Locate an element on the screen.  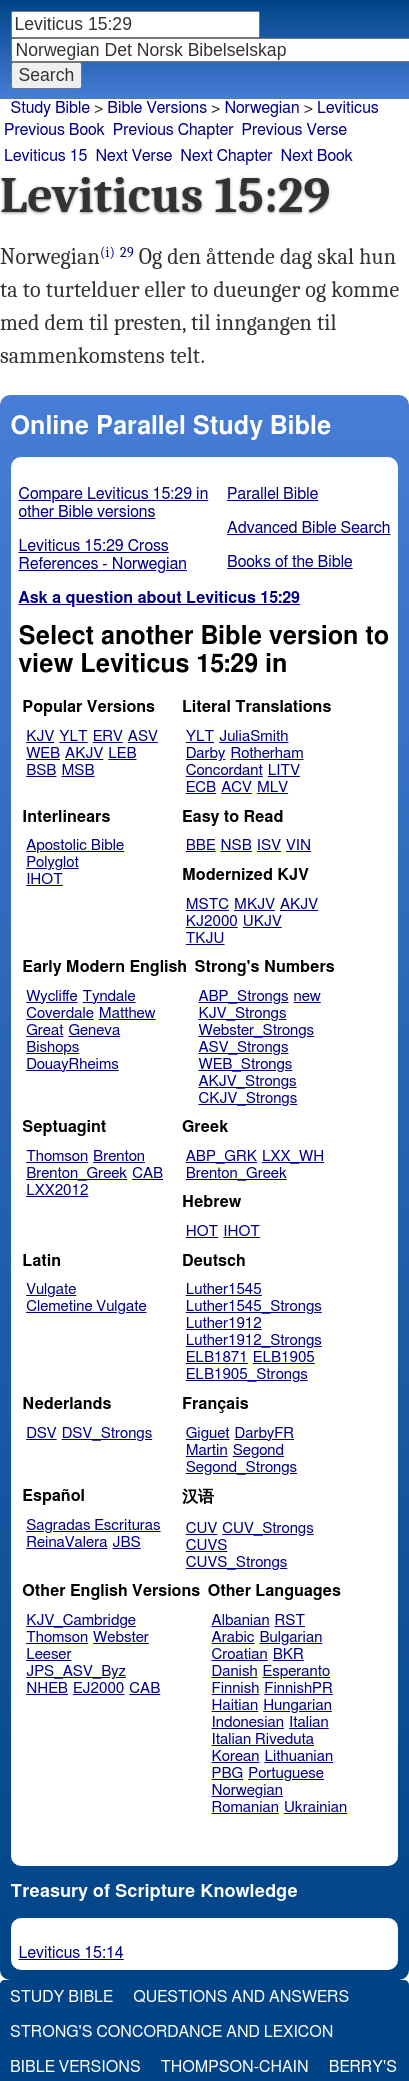
LXX2012 is located at coordinates (57, 1190).